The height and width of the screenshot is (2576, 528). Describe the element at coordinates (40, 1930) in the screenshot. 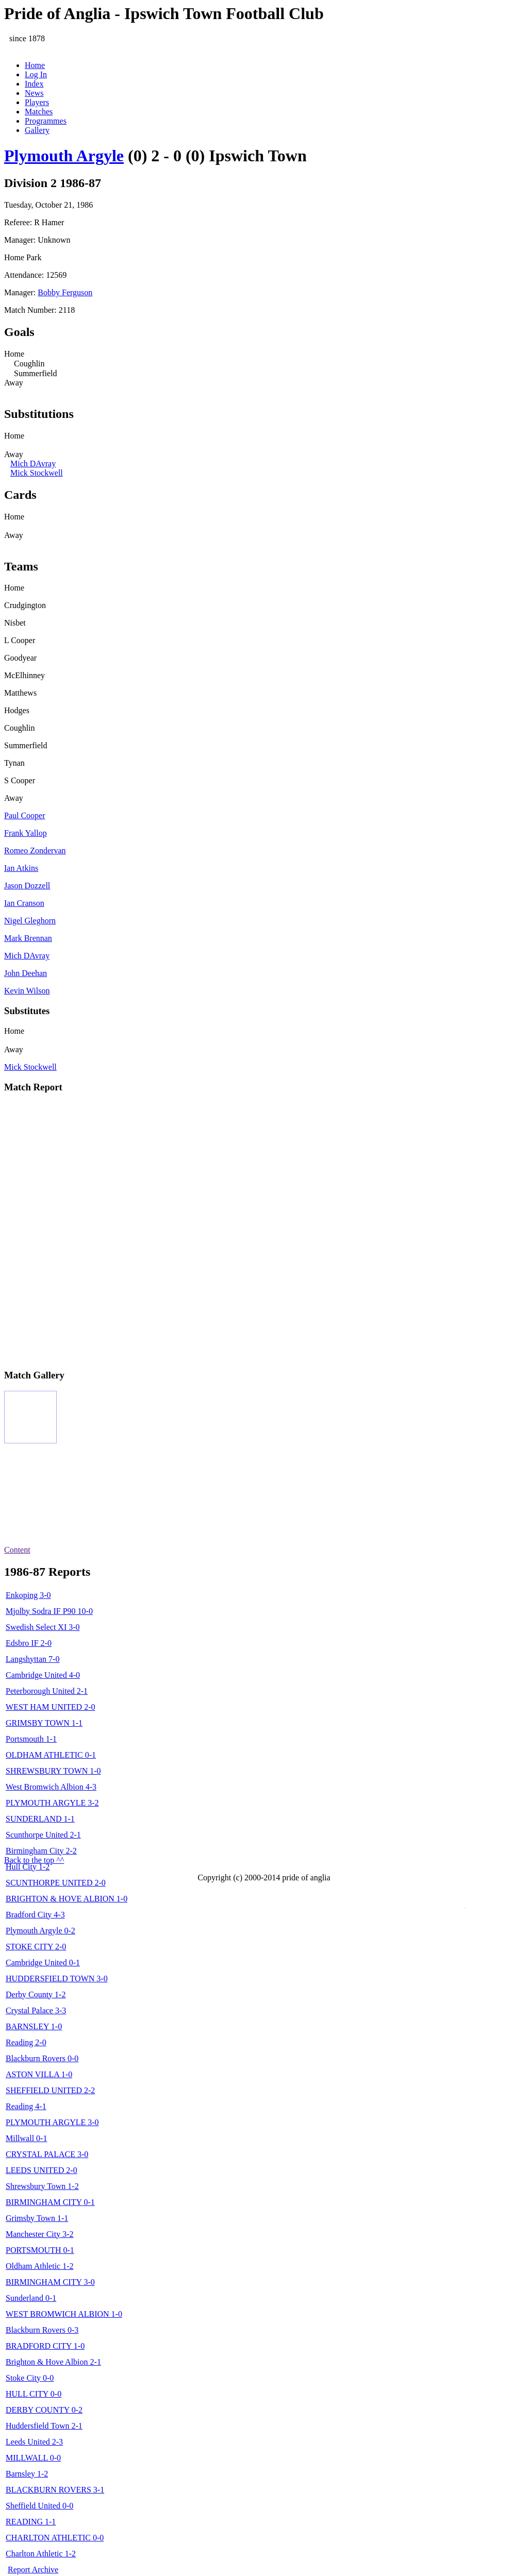

I see `Plymouth Argyle 0-2` at that location.